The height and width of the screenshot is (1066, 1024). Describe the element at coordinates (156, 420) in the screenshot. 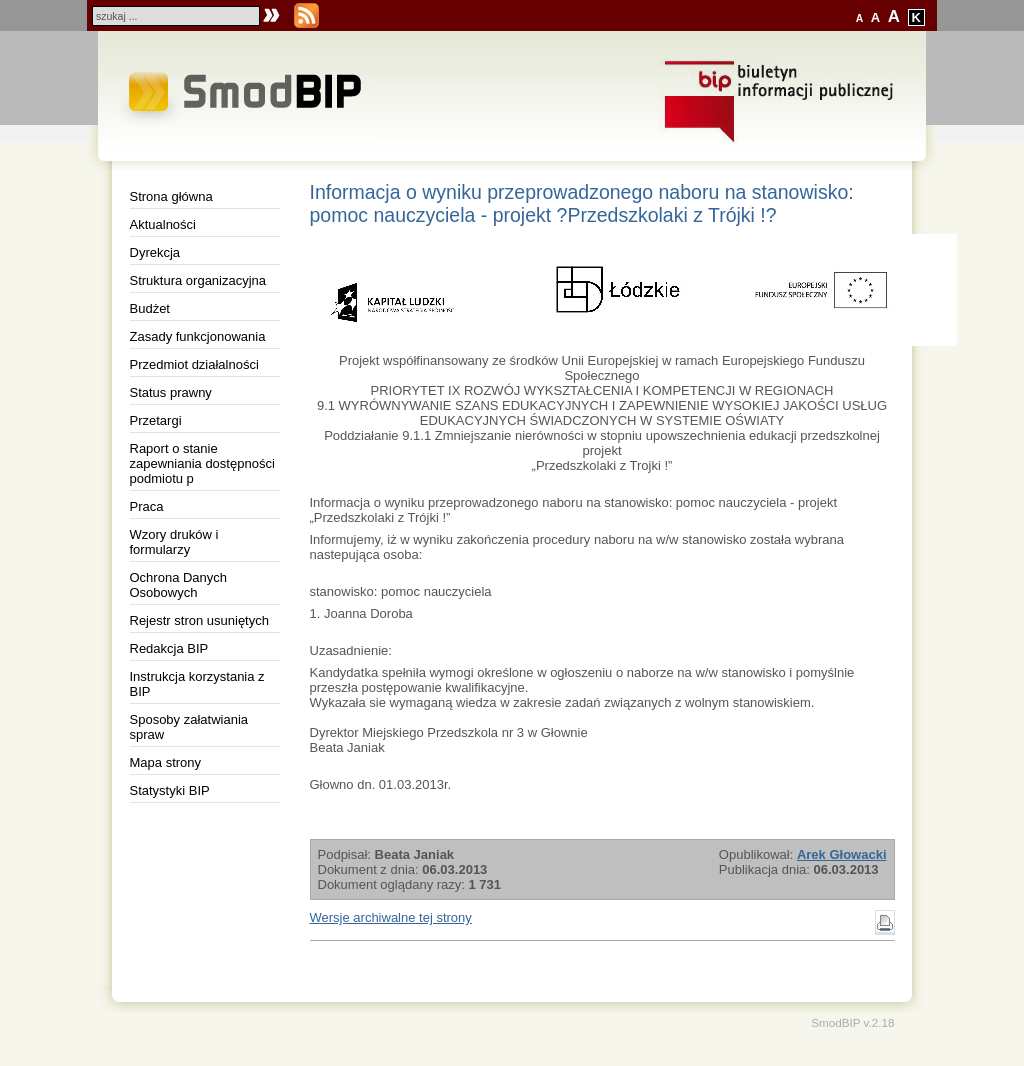

I see `Przetargi` at that location.